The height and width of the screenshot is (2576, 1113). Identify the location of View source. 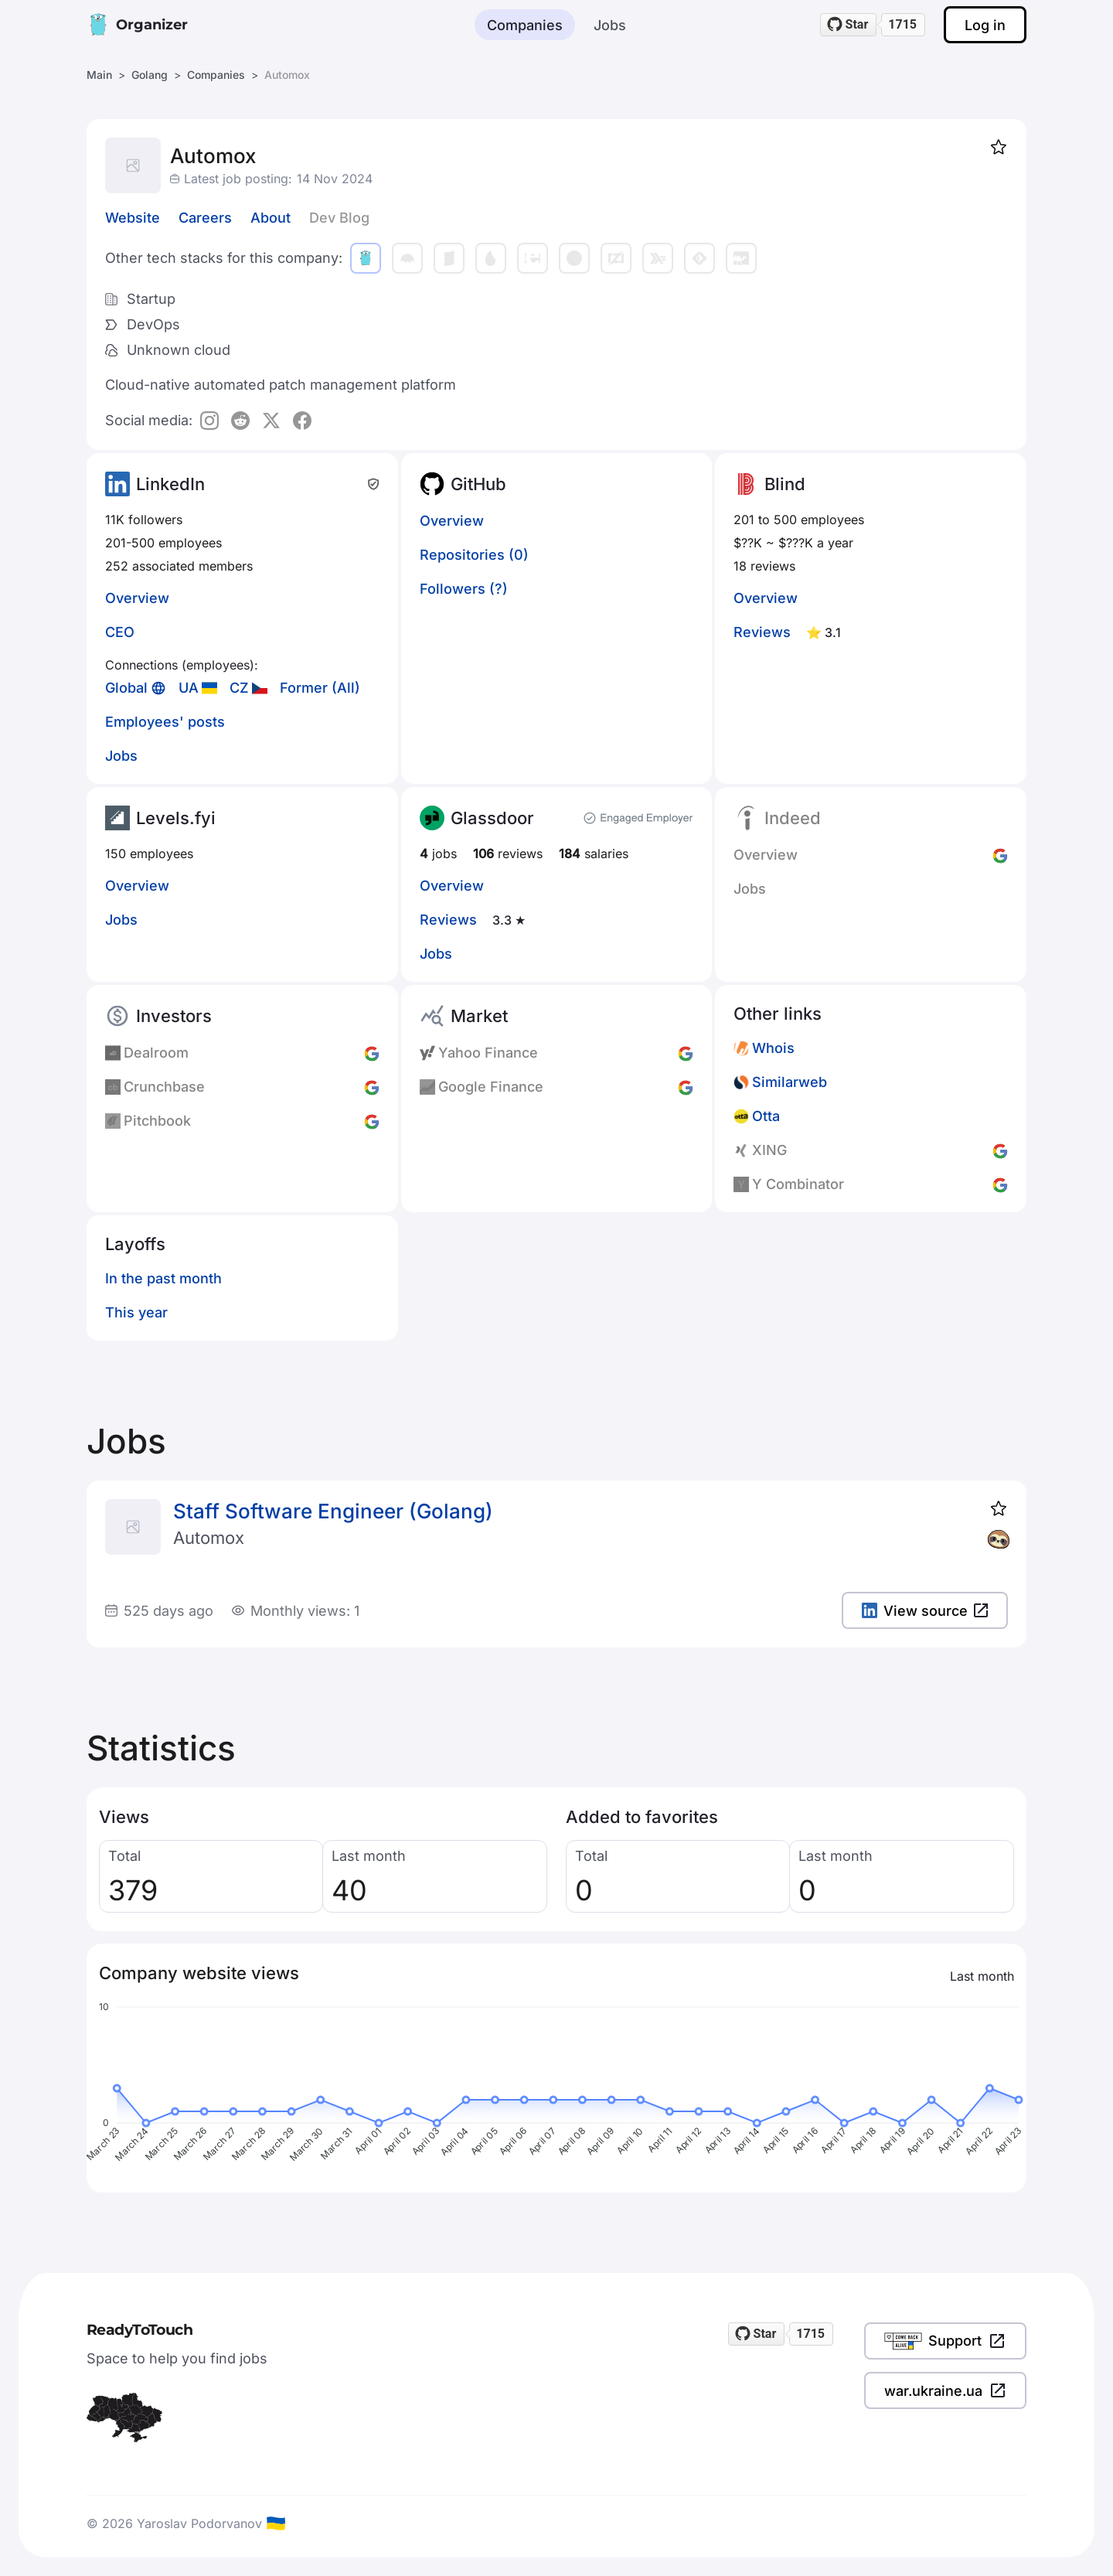
(925, 1611).